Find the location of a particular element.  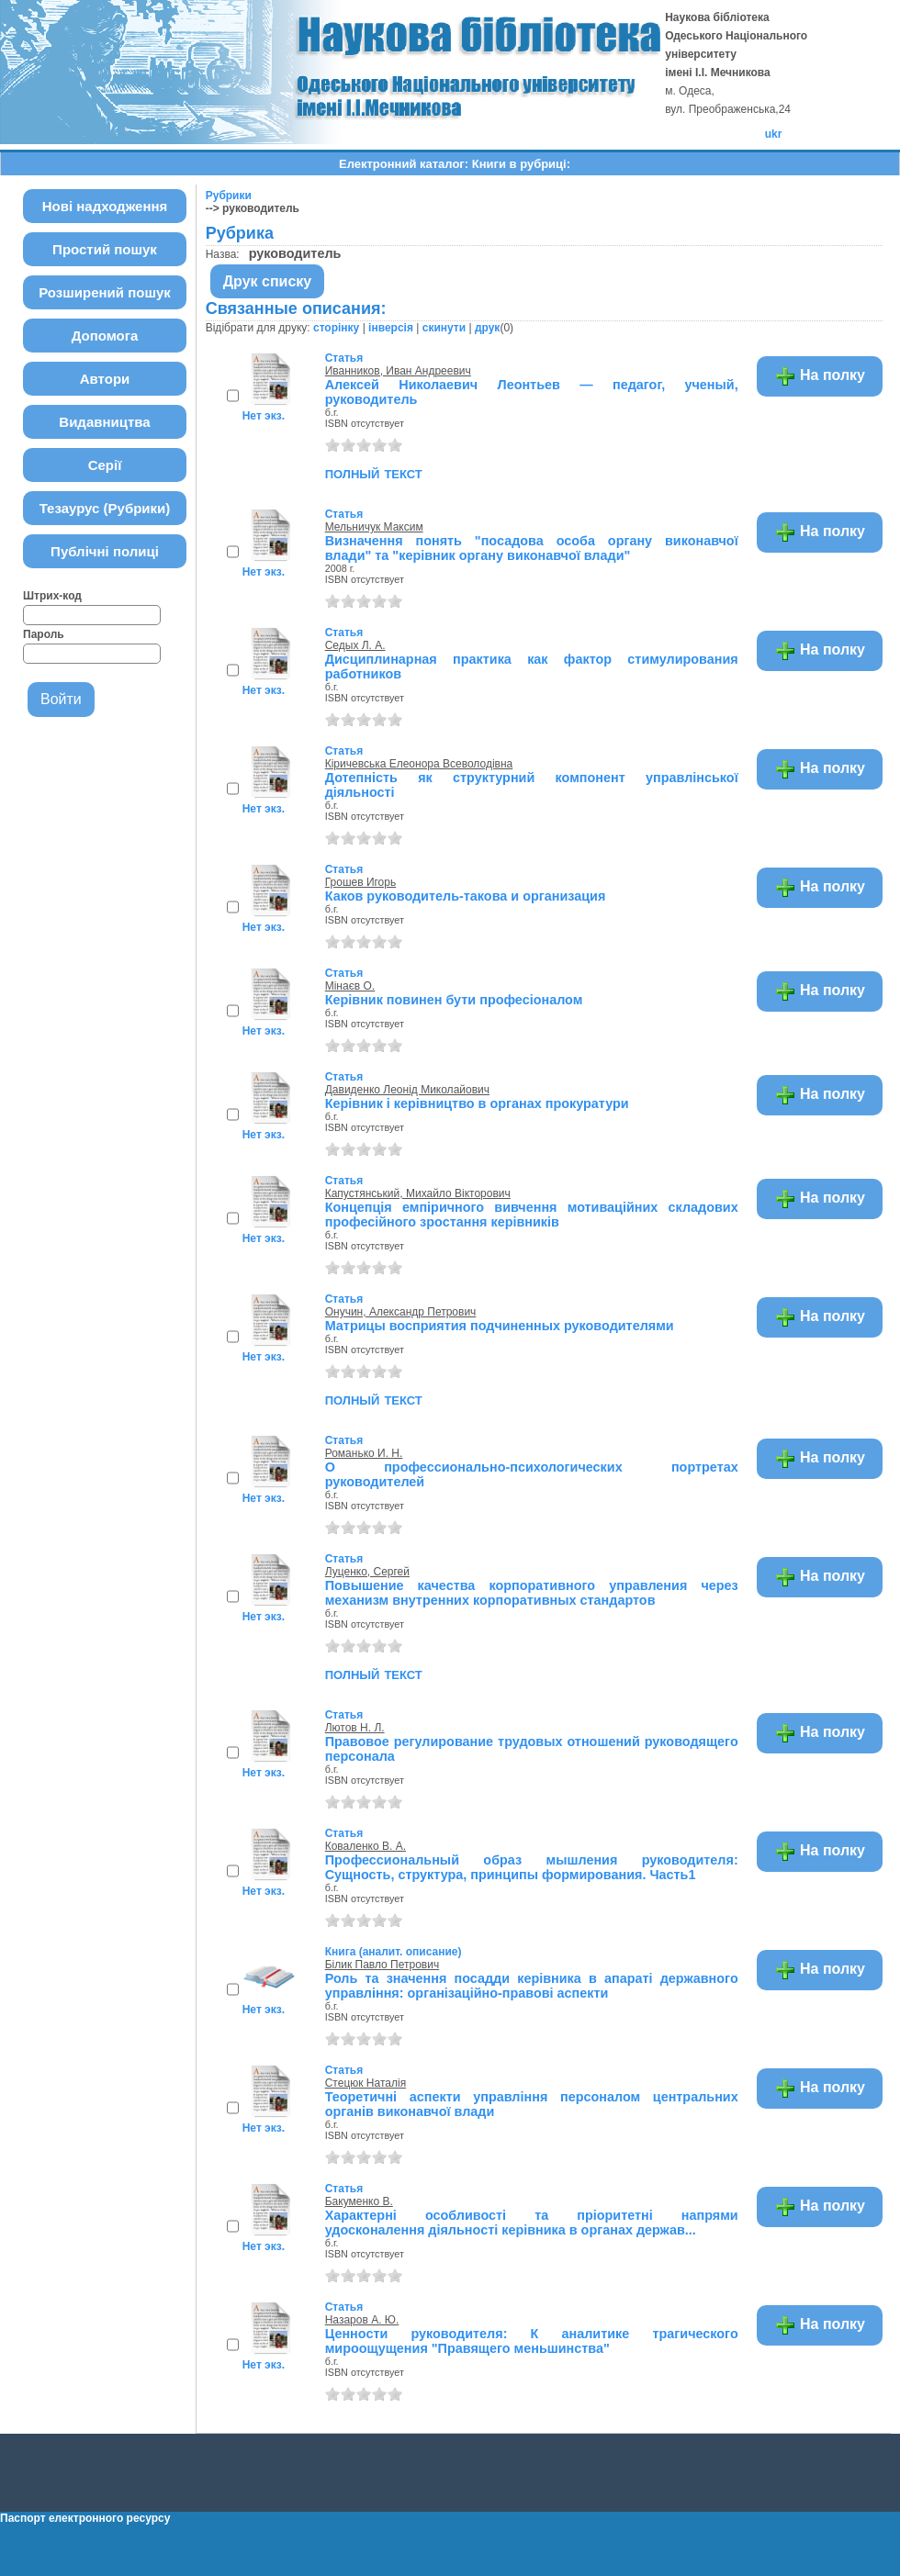

скинути is located at coordinates (444, 327).